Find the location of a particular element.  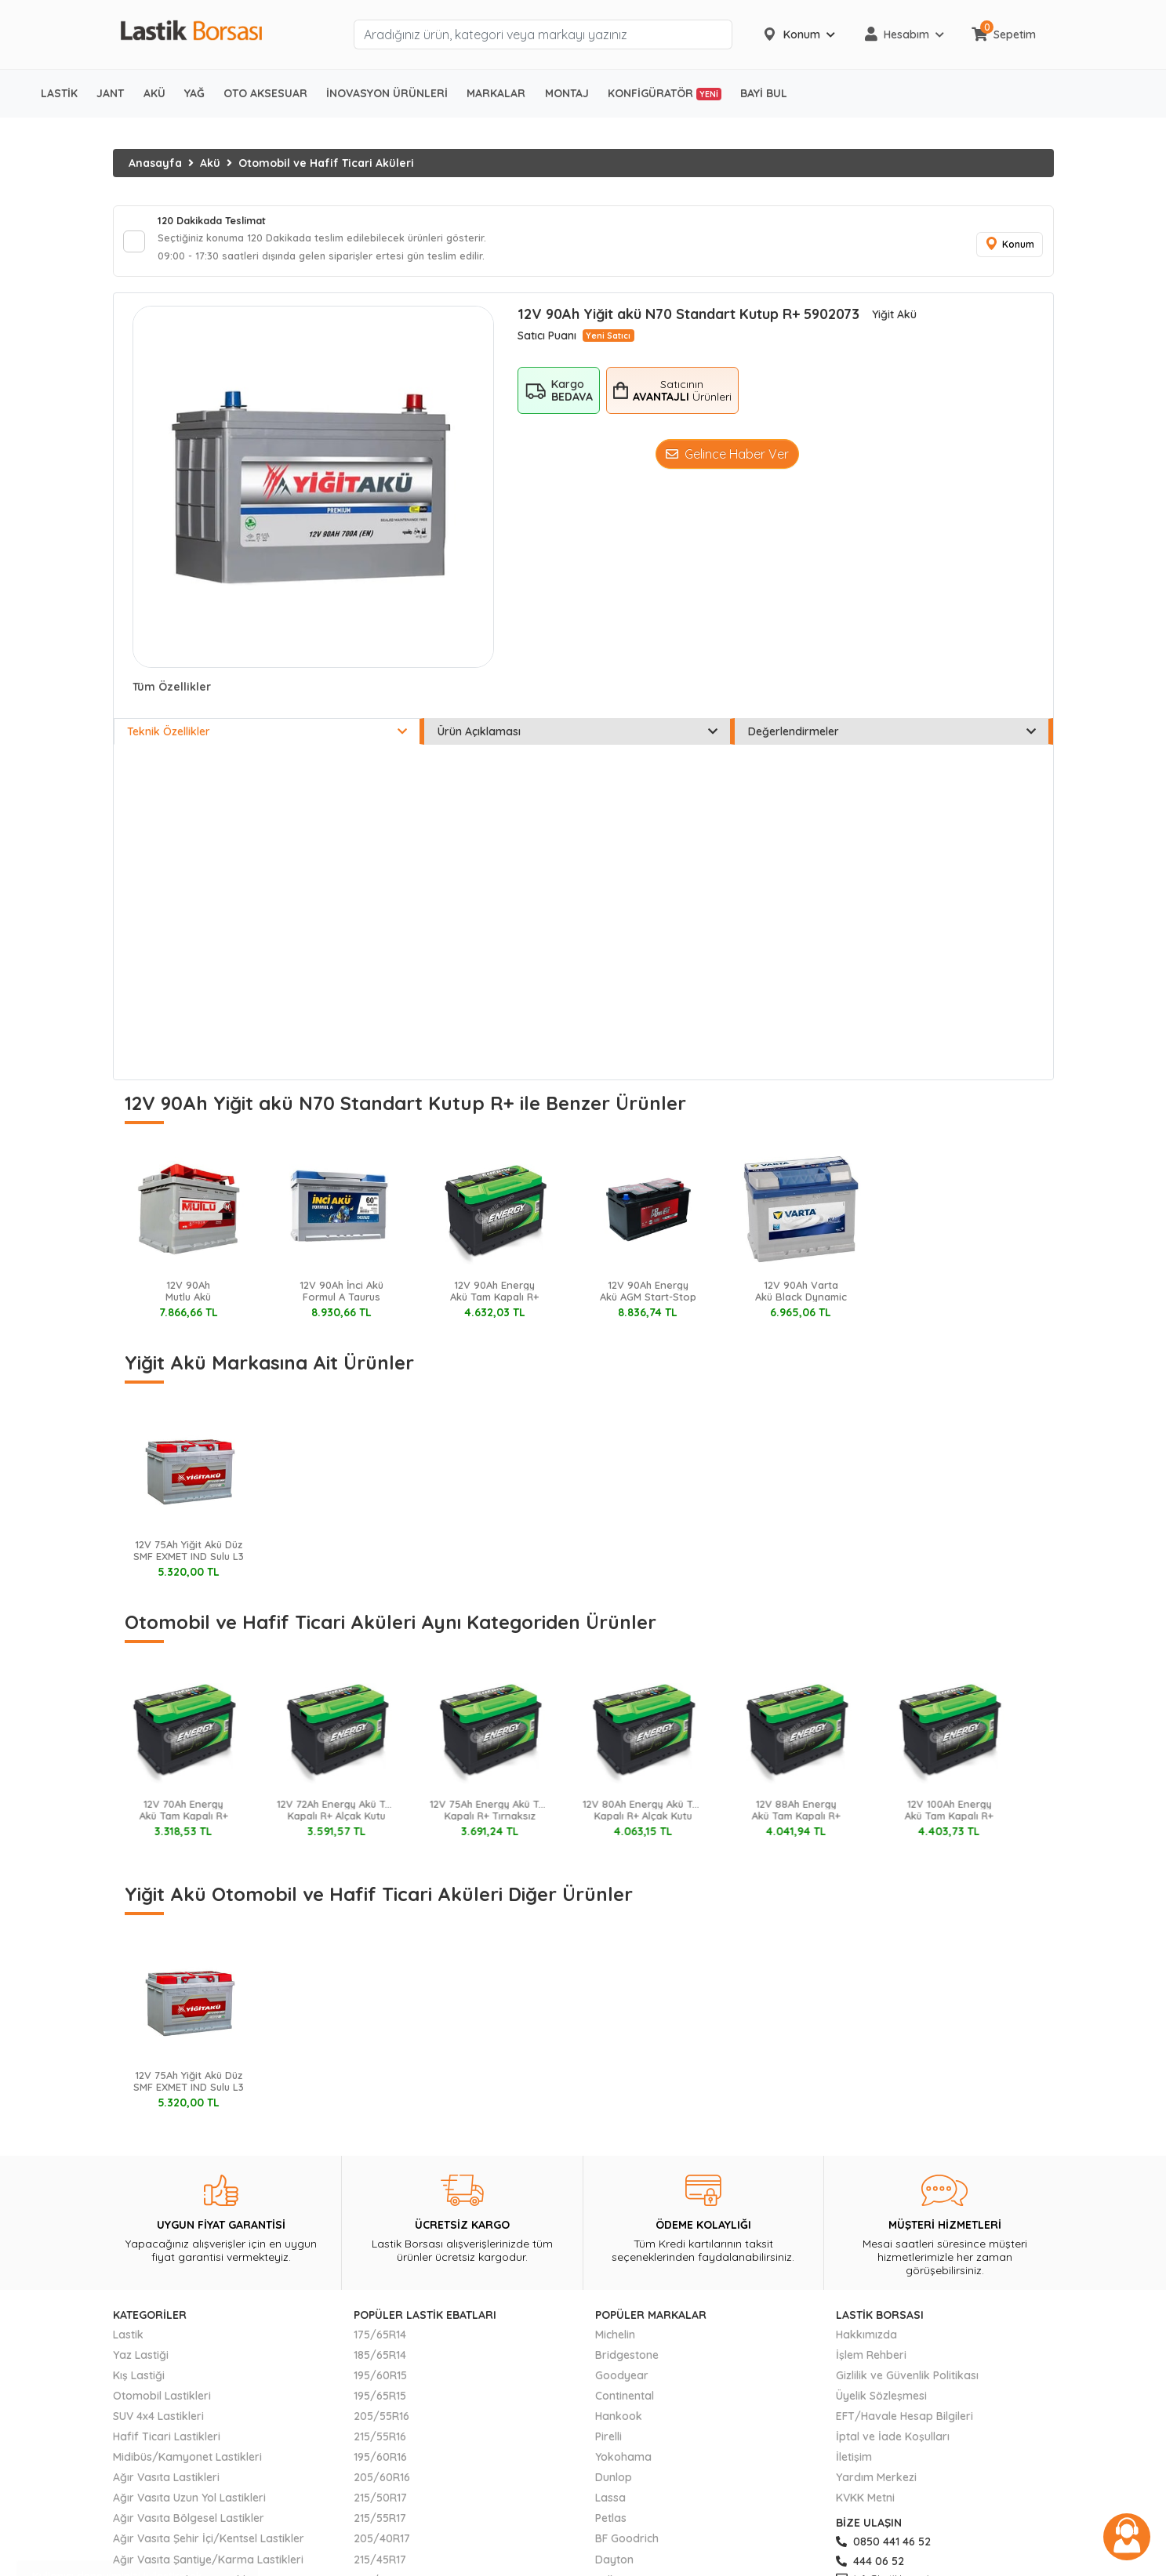

İptal ve İade Koşulları is located at coordinates (893, 2443).